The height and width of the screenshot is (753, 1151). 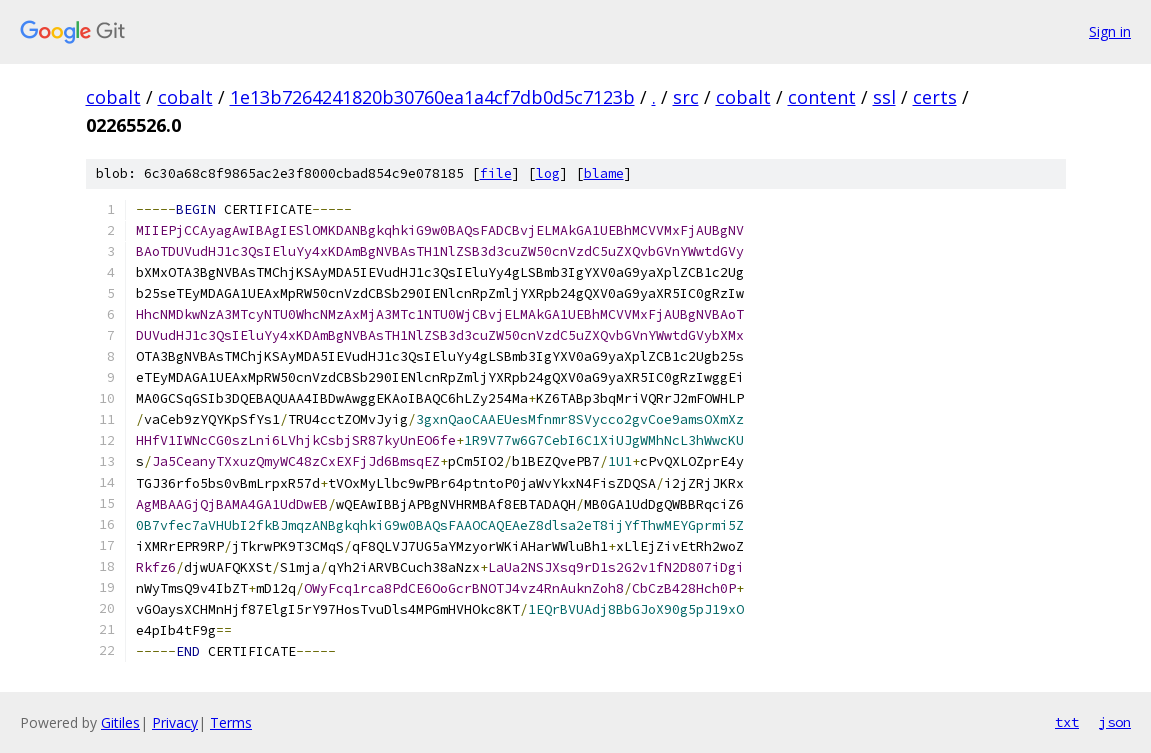 What do you see at coordinates (884, 97) in the screenshot?
I see `ssl` at bounding box center [884, 97].